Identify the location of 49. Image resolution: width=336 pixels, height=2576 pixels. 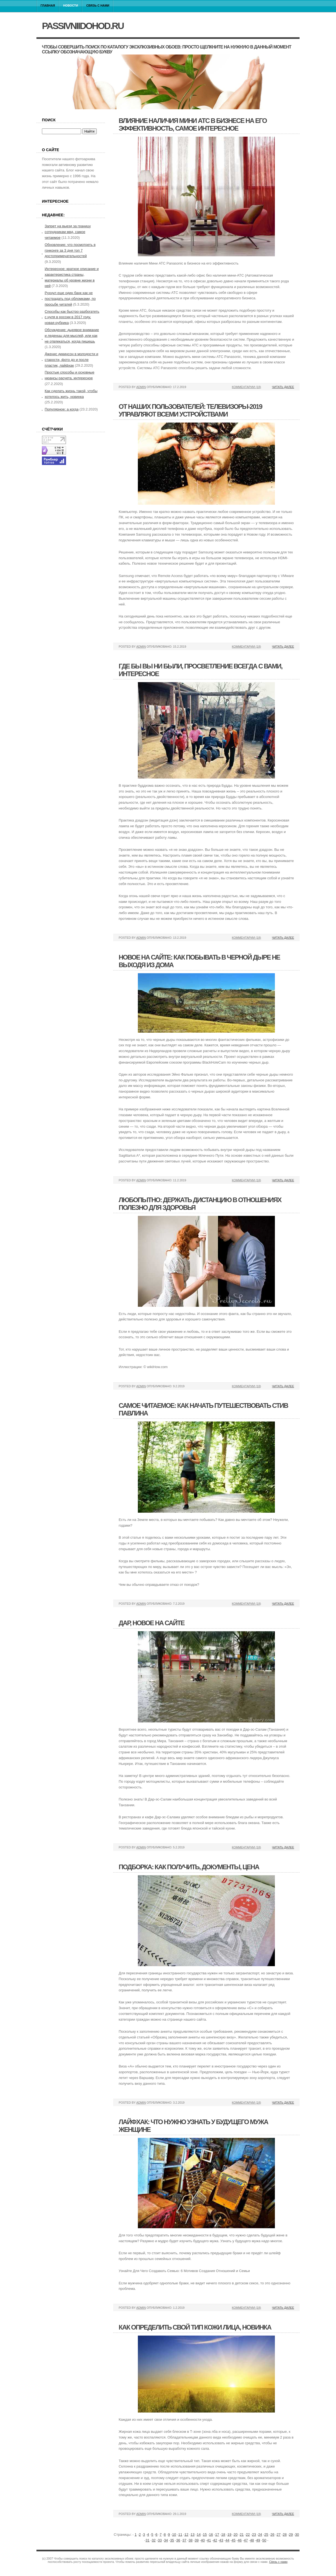
(258, 2540).